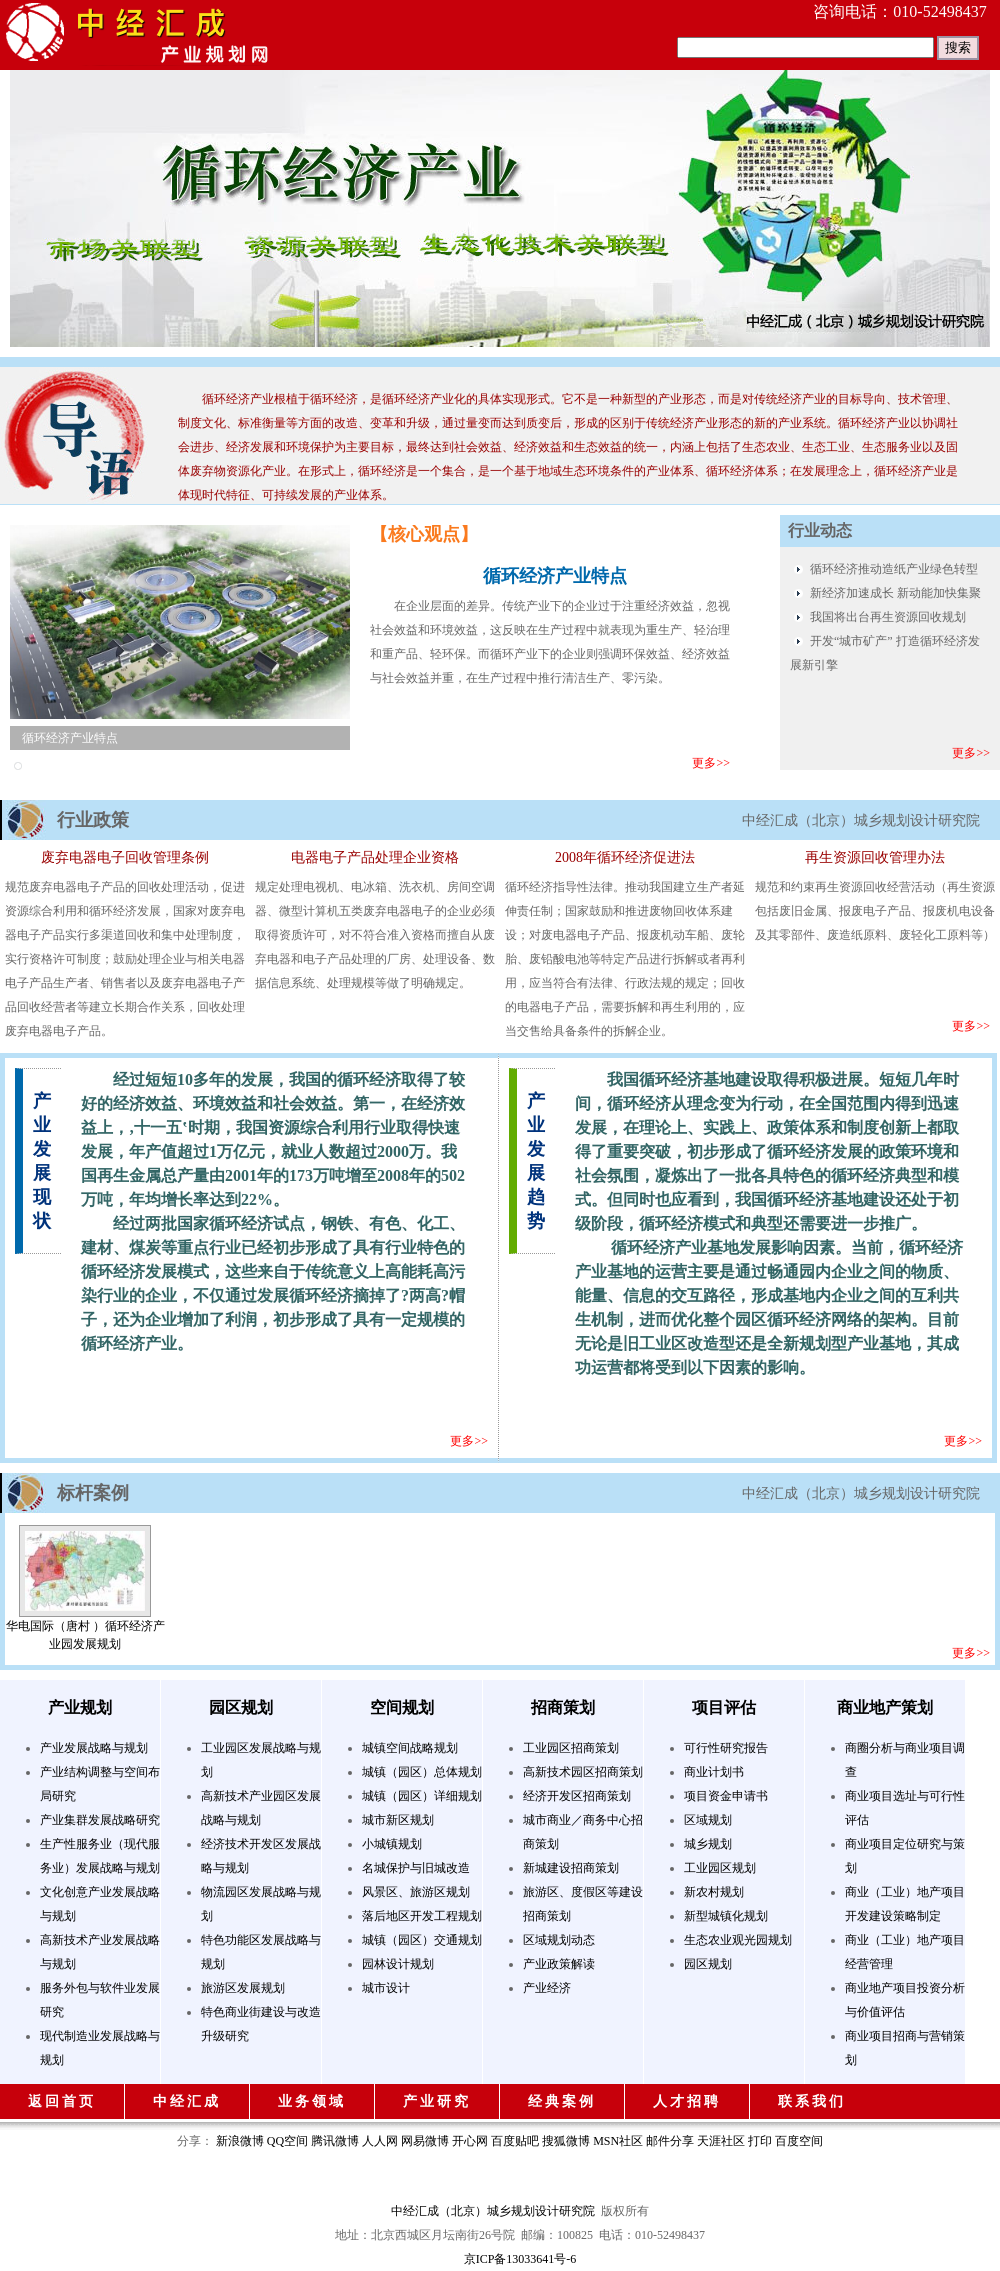  I want to click on 高新技术园区招商策划, so click(583, 1772).